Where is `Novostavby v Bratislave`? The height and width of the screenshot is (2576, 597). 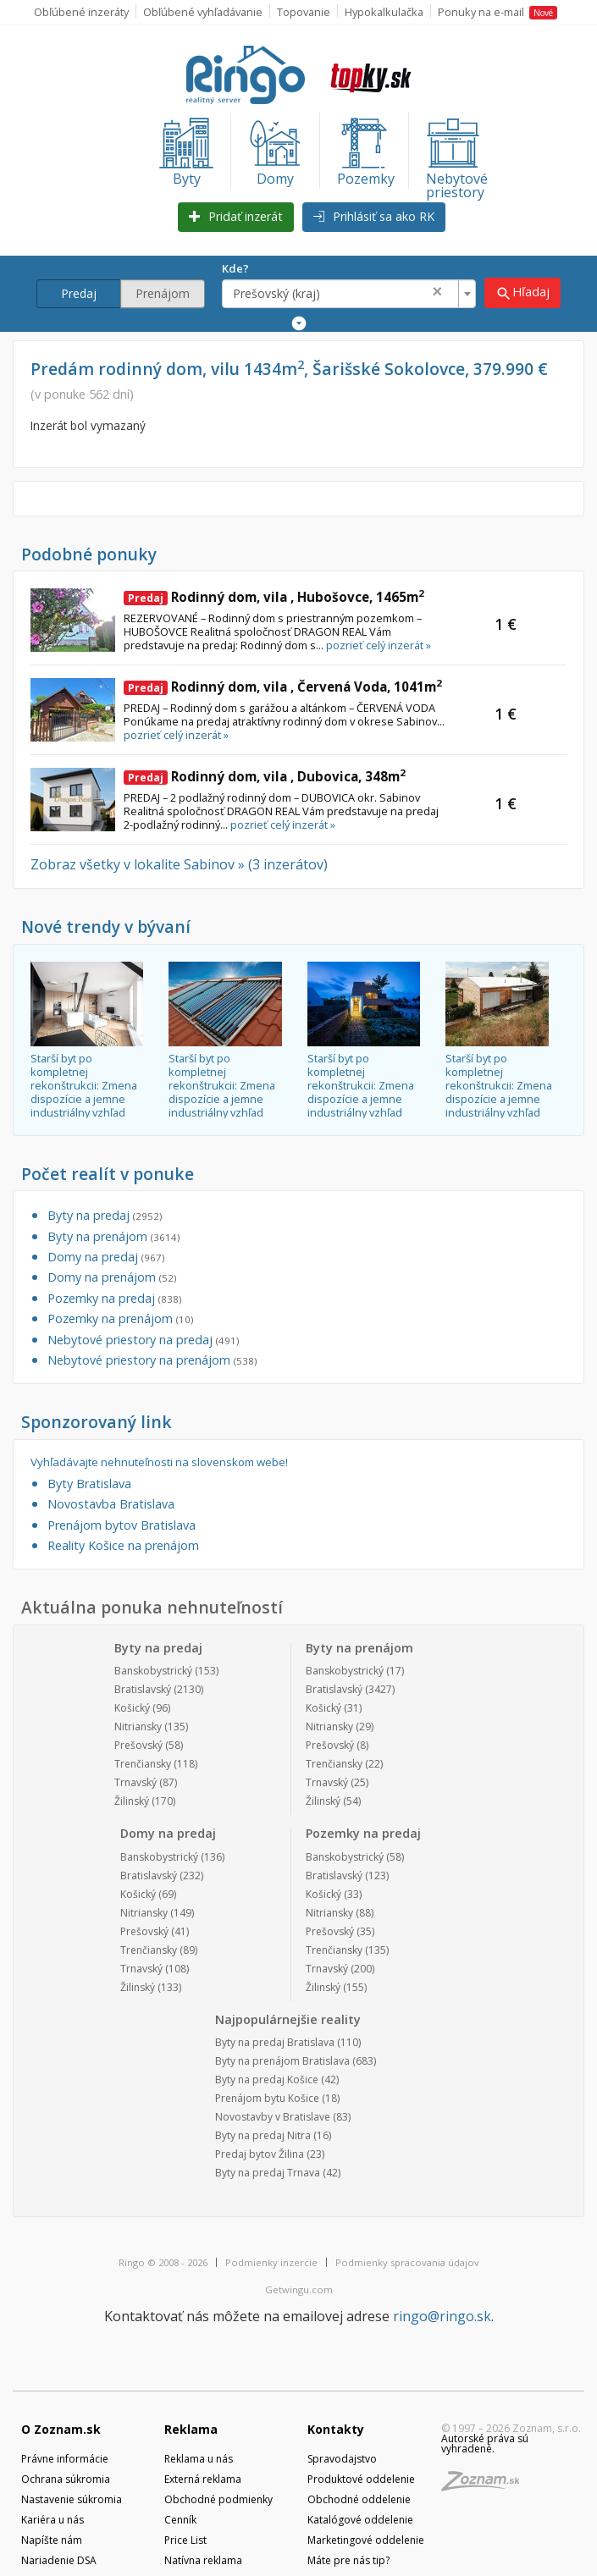 Novostavby v Bratislave is located at coordinates (272, 2117).